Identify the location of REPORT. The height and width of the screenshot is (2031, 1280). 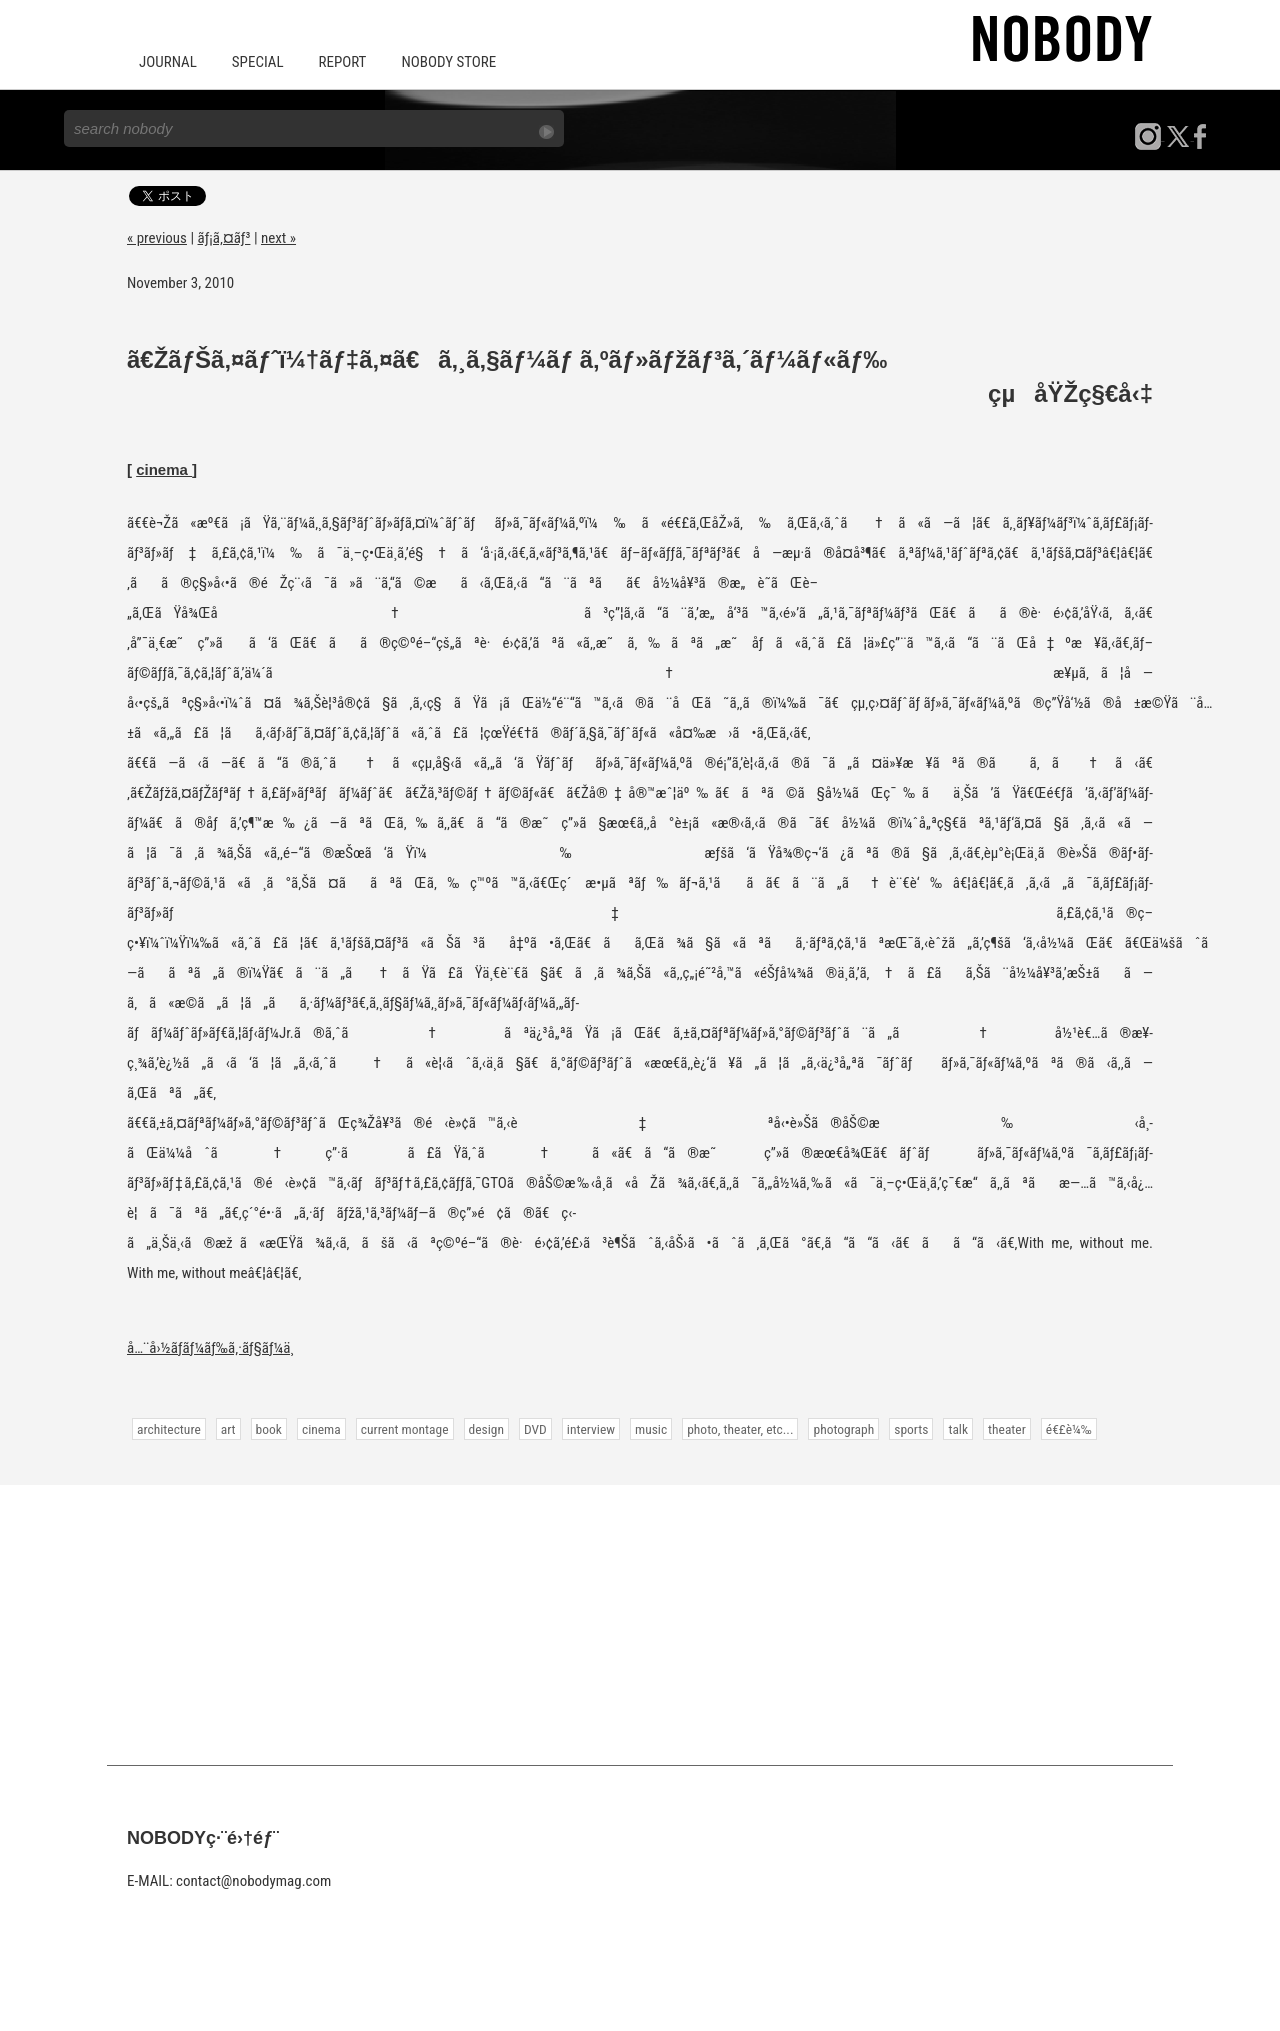
(343, 62).